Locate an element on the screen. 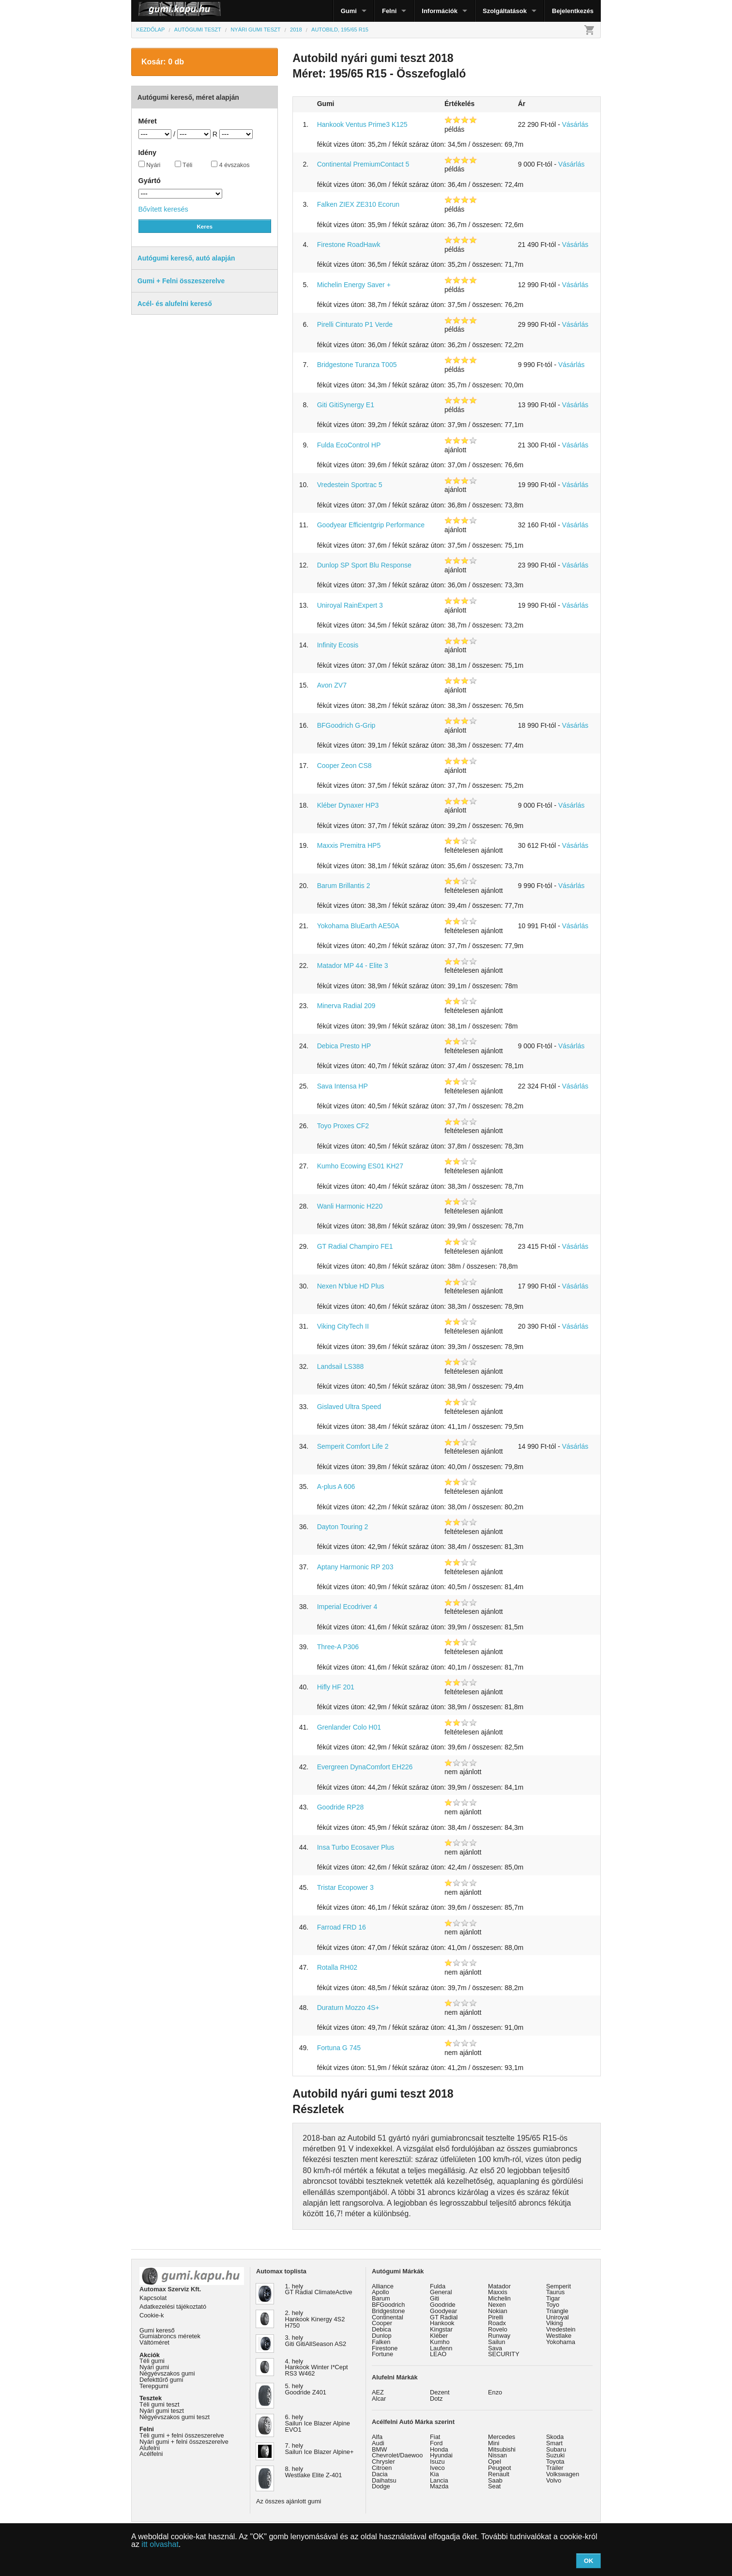 The image size is (732, 2576). Vásárlás is located at coordinates (575, 124).